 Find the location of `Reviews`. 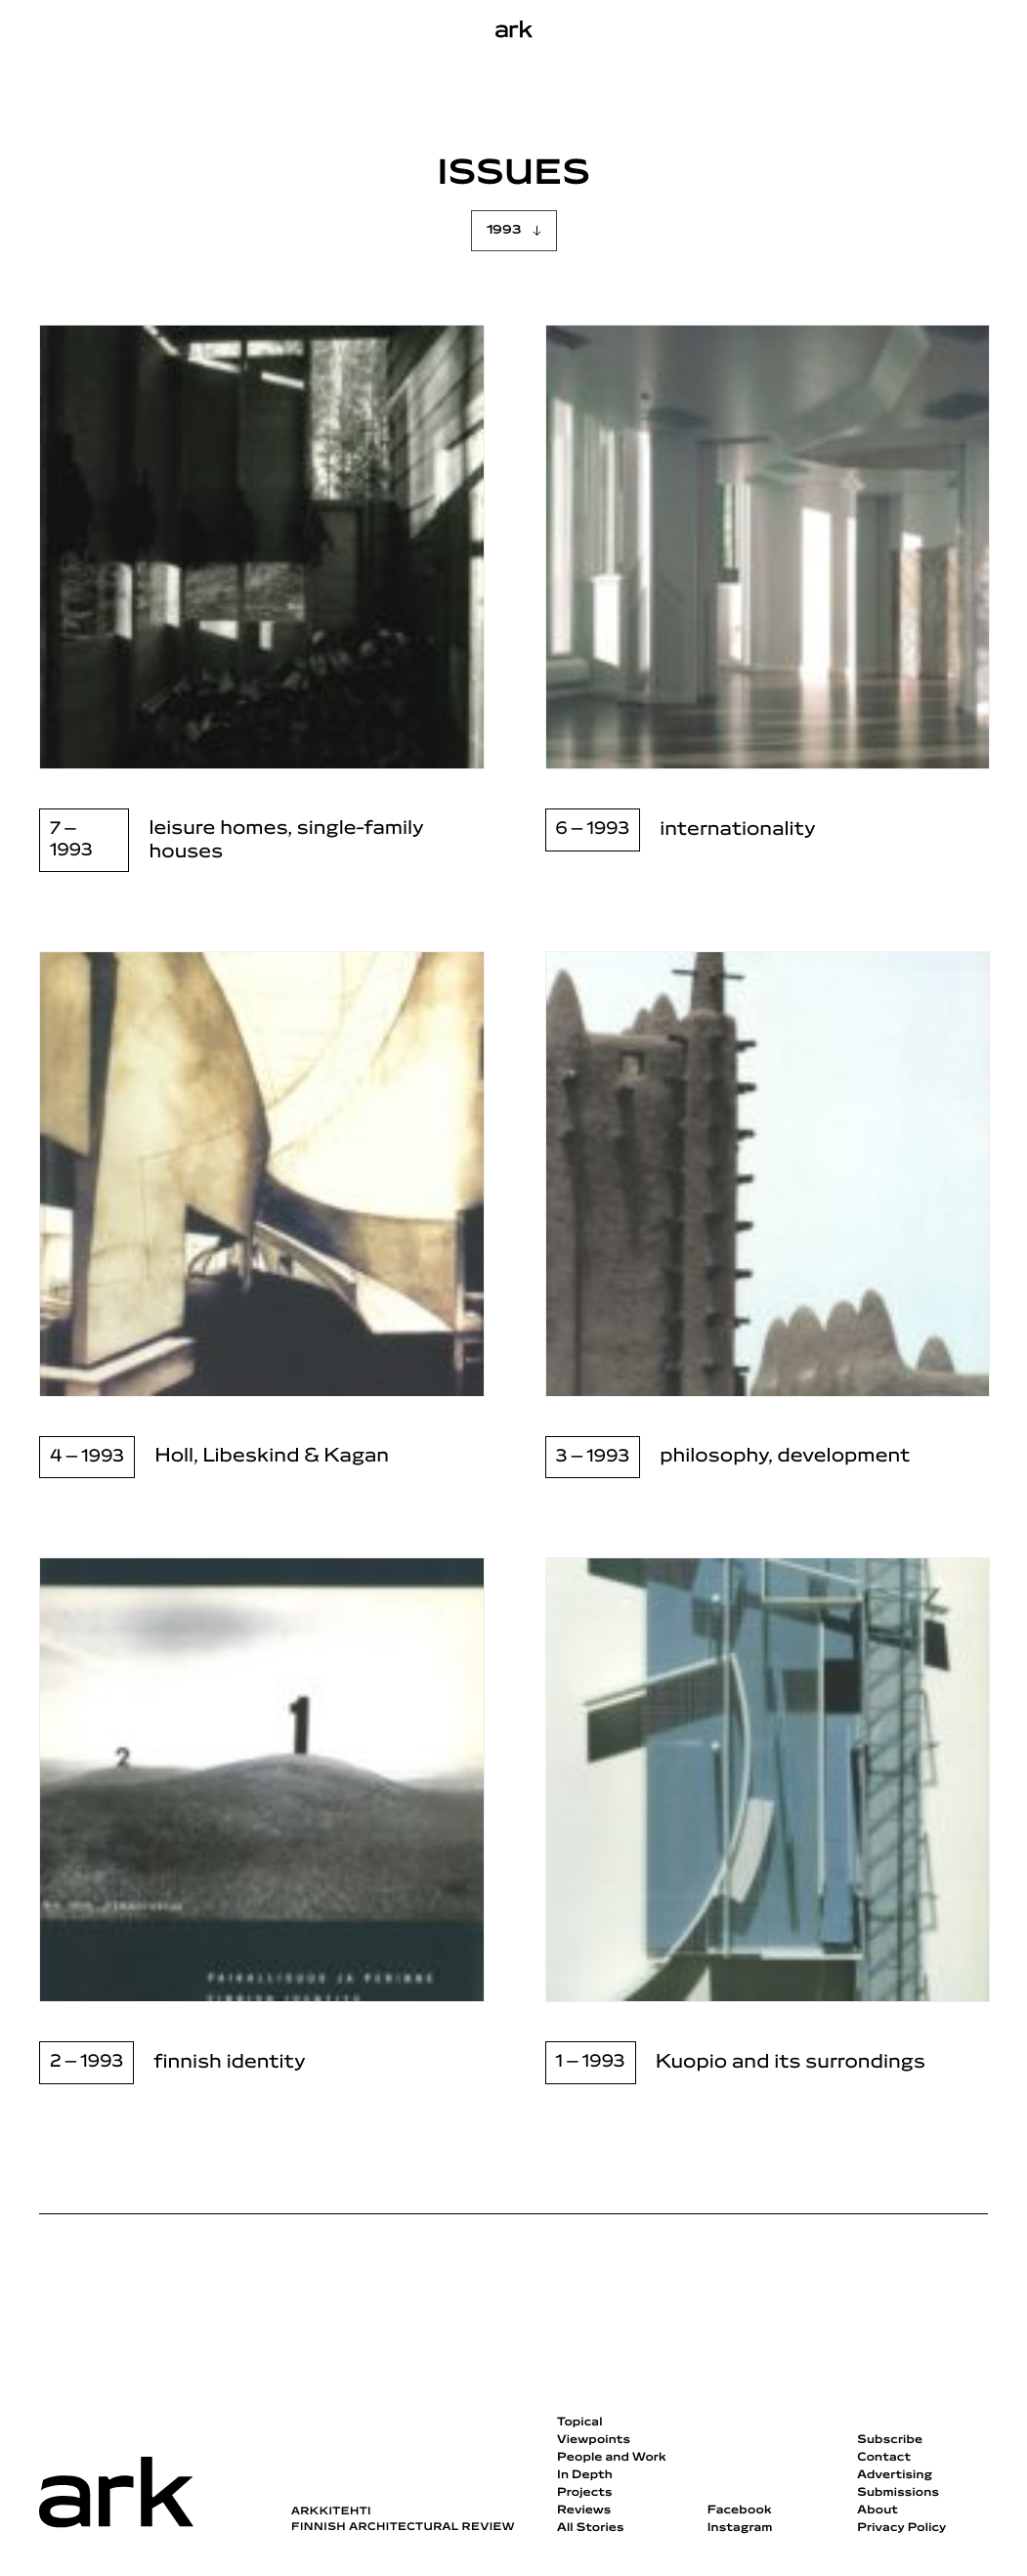

Reviews is located at coordinates (584, 2510).